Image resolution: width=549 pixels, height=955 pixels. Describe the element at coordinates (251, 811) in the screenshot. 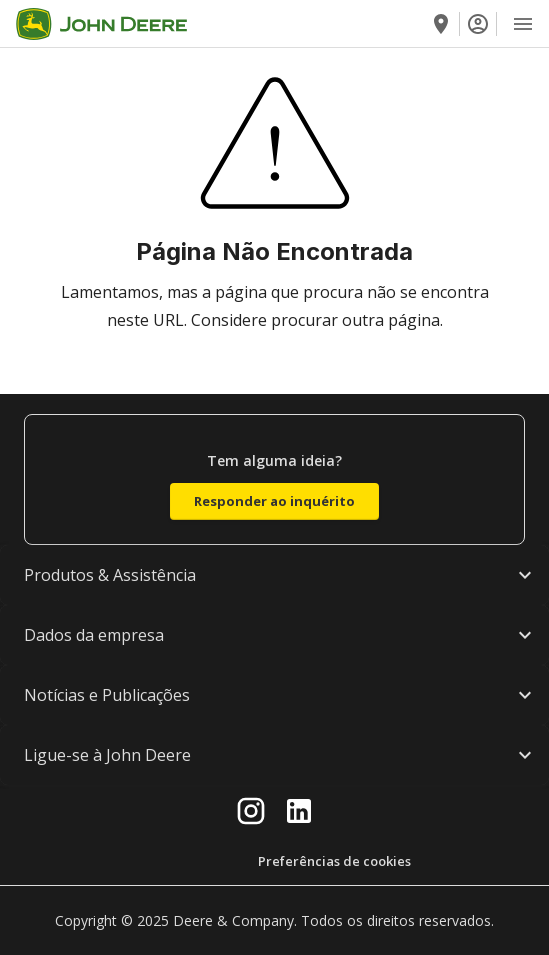

I see `[instagram]` at that location.